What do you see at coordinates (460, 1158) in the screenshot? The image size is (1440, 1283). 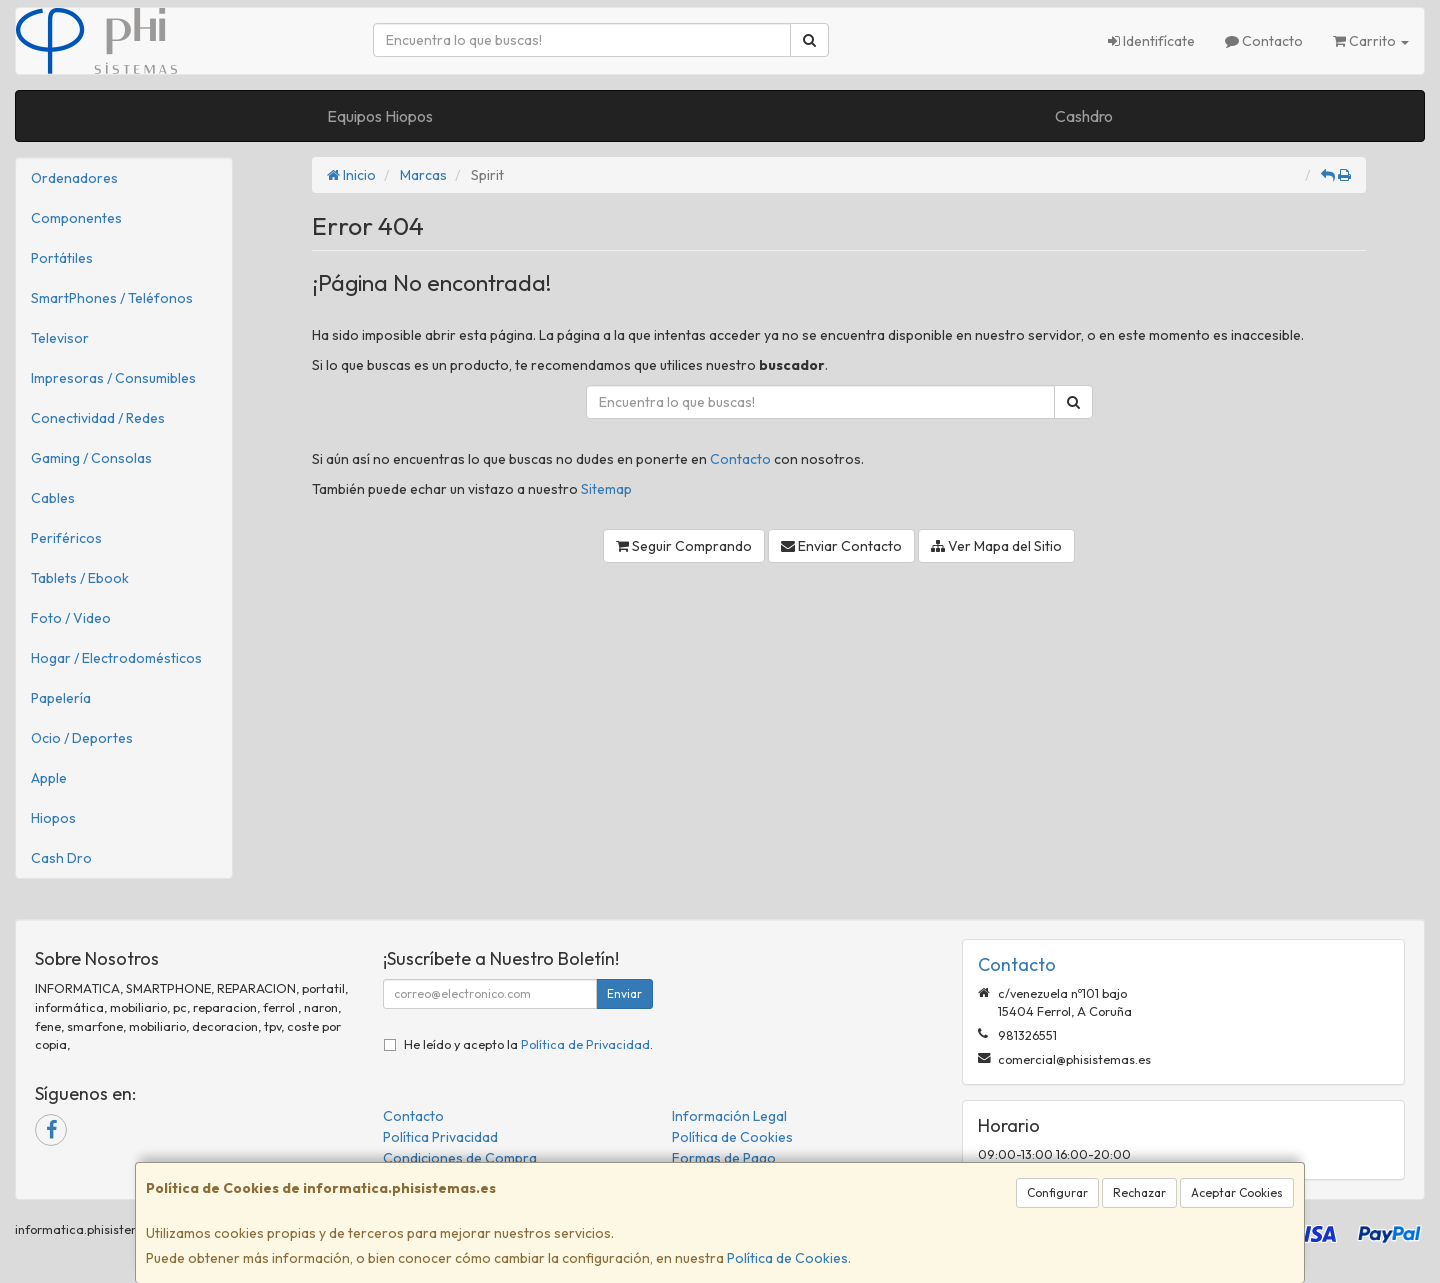 I see `Condiciones de Compra` at bounding box center [460, 1158].